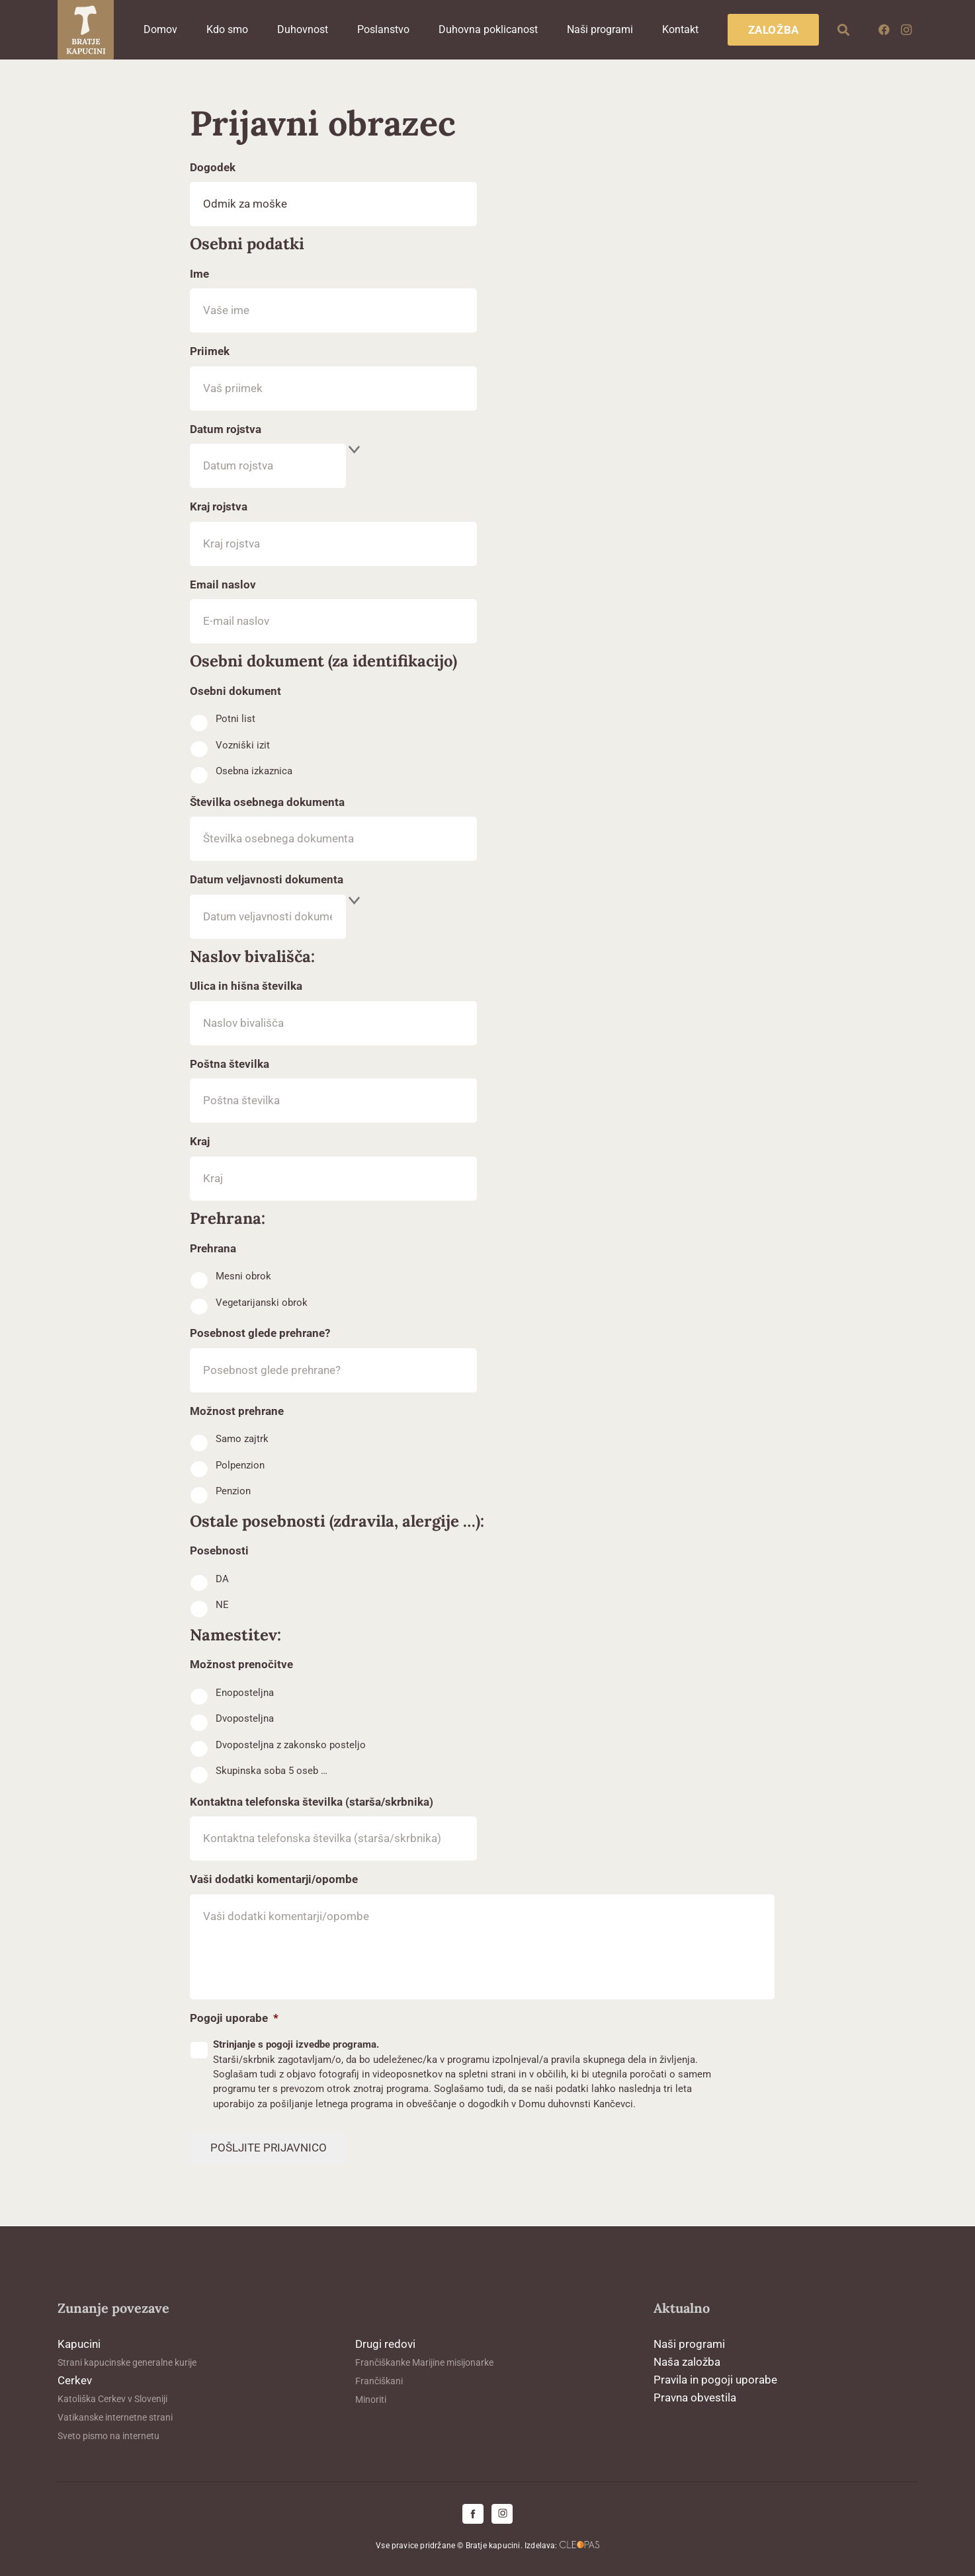  What do you see at coordinates (112, 2399) in the screenshot?
I see `Katoliška Cerkev v Sloveniji` at bounding box center [112, 2399].